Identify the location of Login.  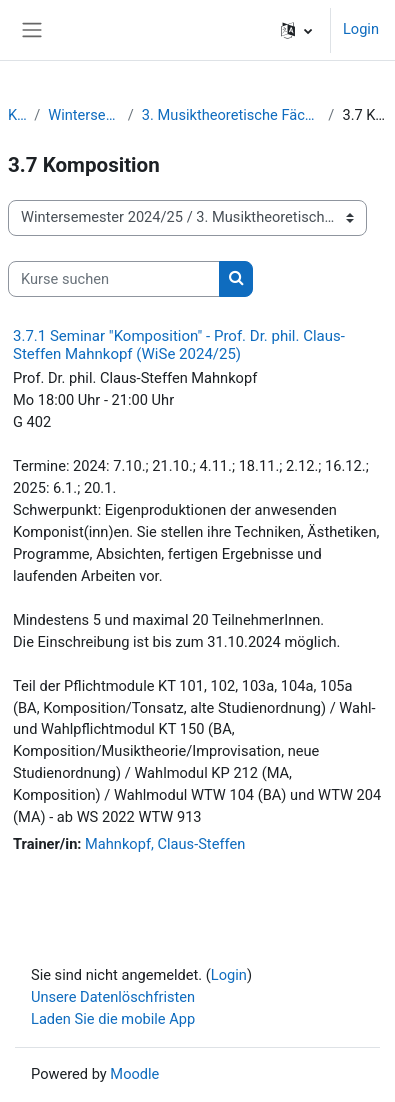
(361, 29).